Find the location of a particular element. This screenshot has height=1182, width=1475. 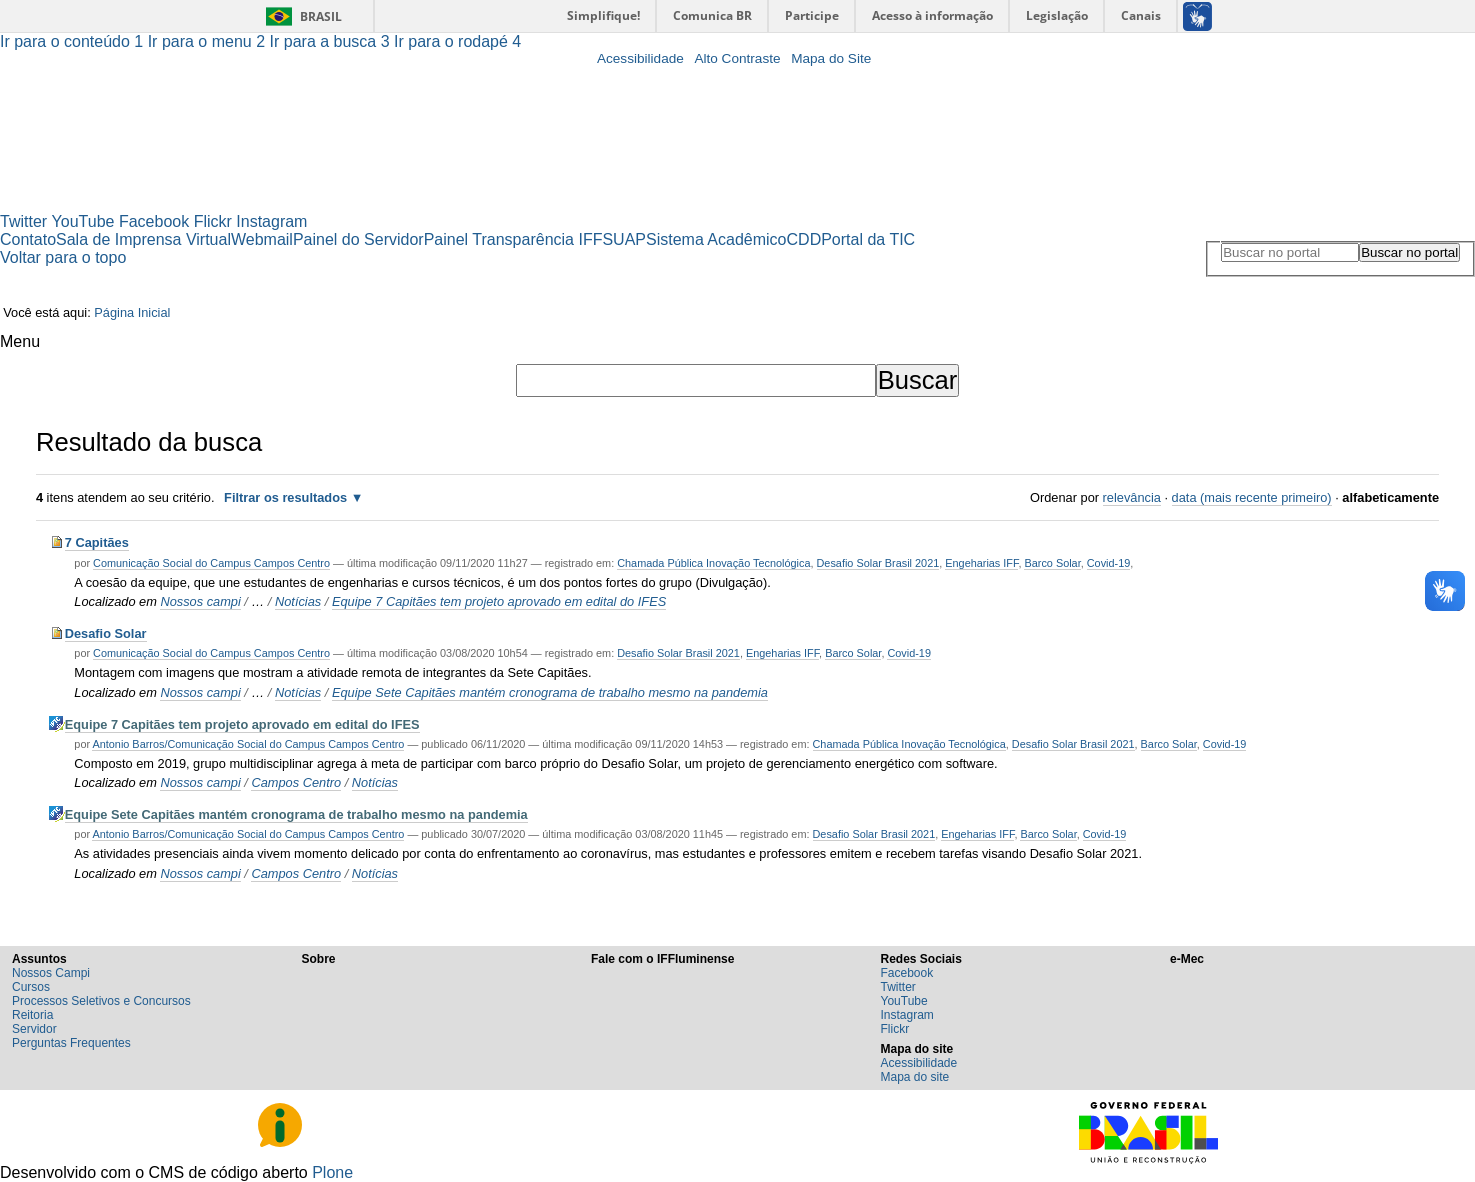

Engeharias IFF is located at coordinates (981, 563).